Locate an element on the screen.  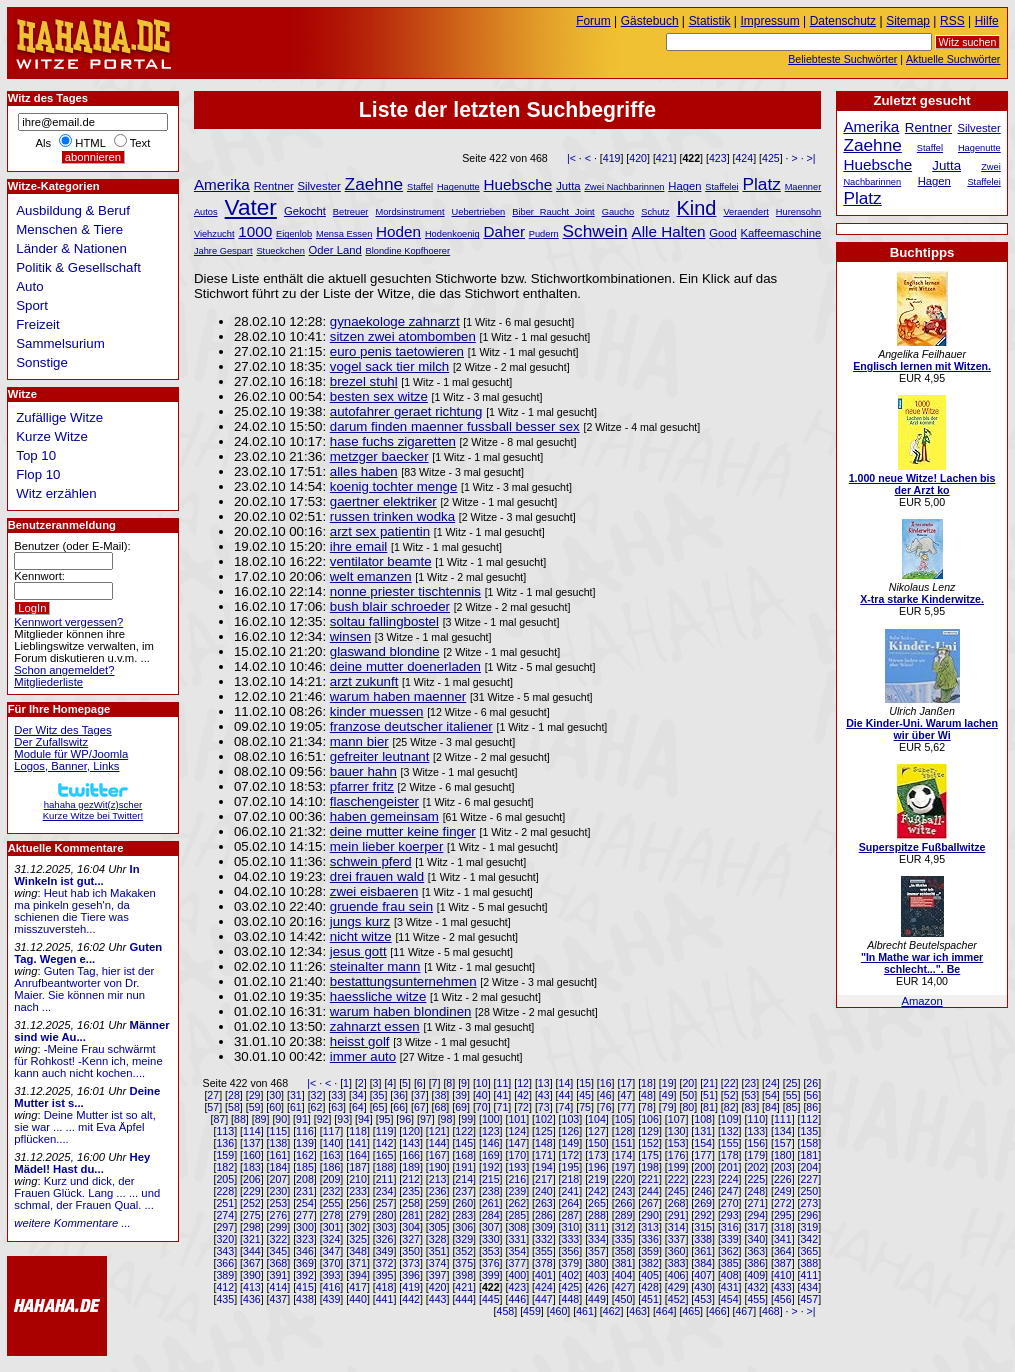
Betreuer is located at coordinates (351, 212).